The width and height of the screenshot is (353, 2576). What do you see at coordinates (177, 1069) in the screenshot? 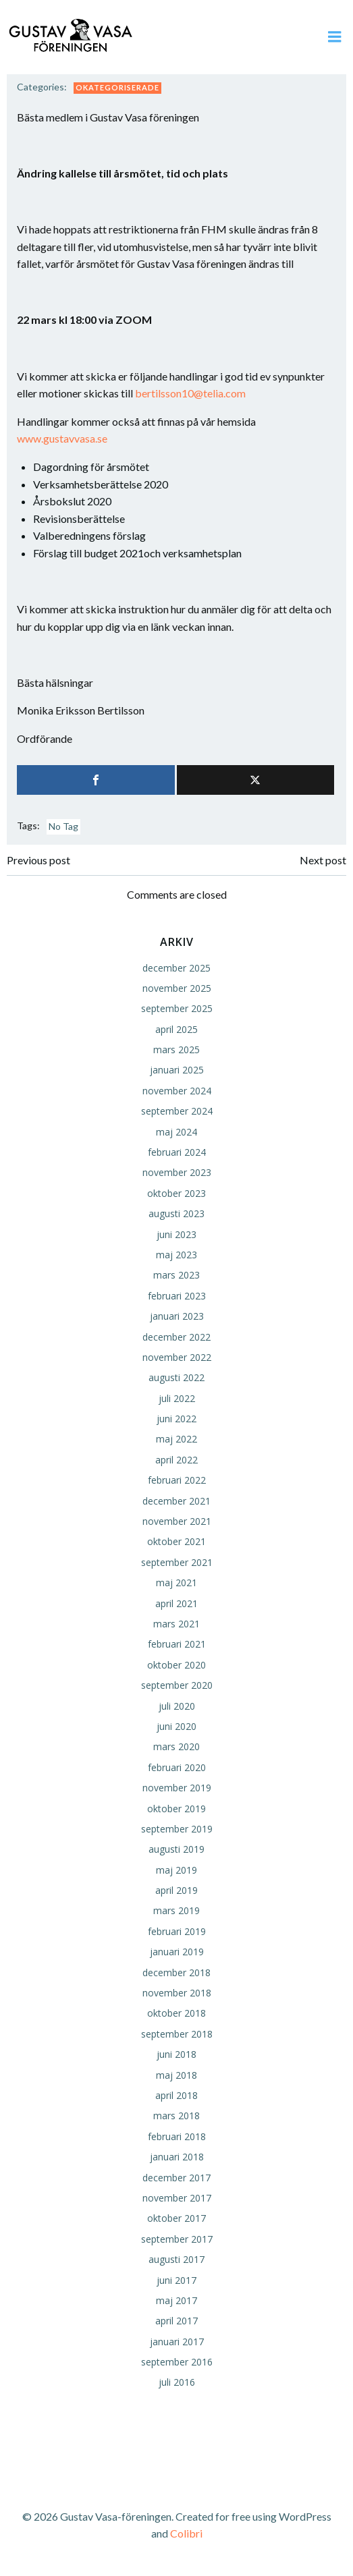
I see `januari 2025` at bounding box center [177, 1069].